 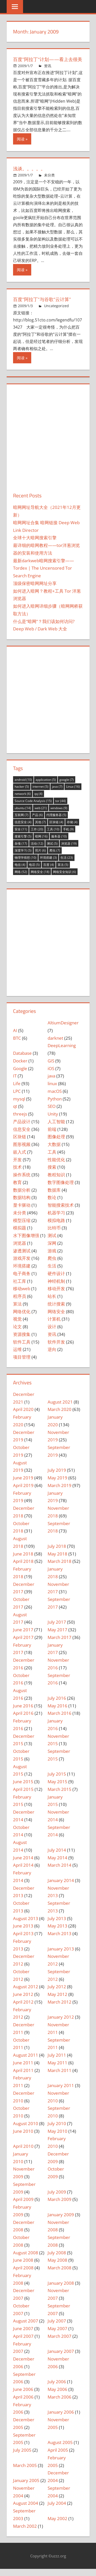 What do you see at coordinates (23, 829) in the screenshot?
I see `信息安全 [信息安全 (4 items)]` at bounding box center [23, 829].